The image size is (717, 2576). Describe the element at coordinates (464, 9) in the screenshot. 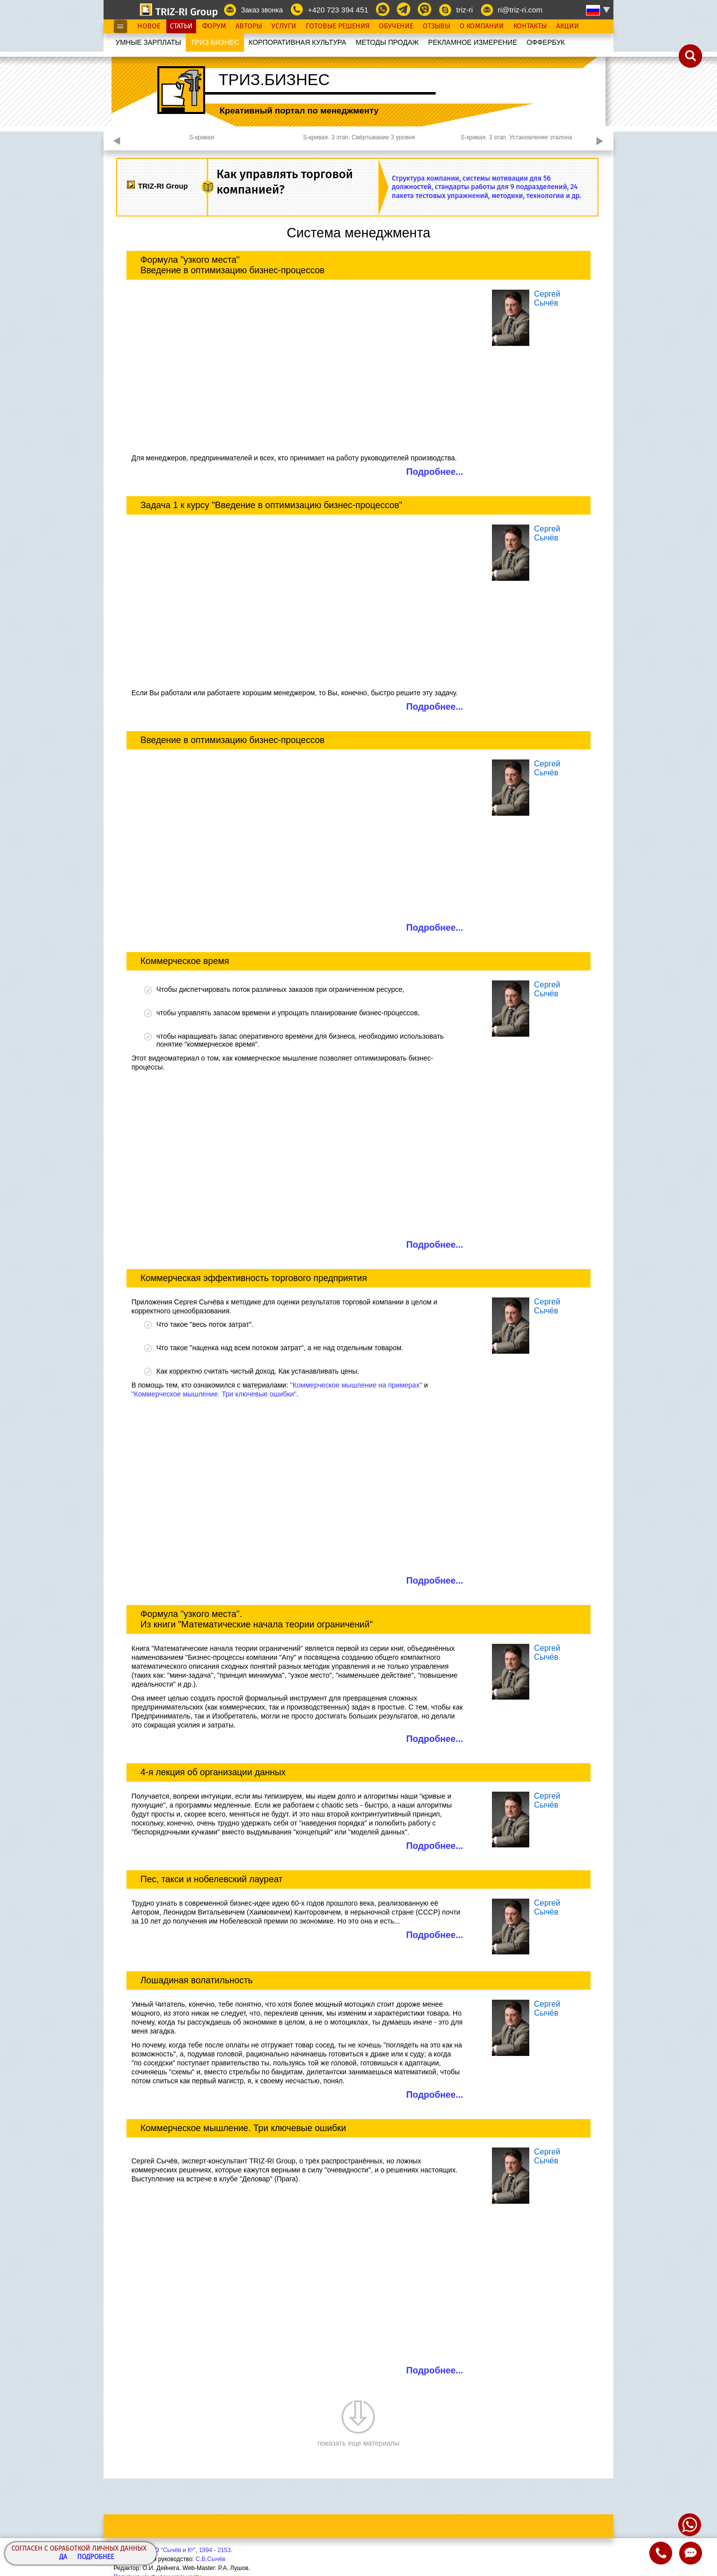

I see `triz-ri` at that location.